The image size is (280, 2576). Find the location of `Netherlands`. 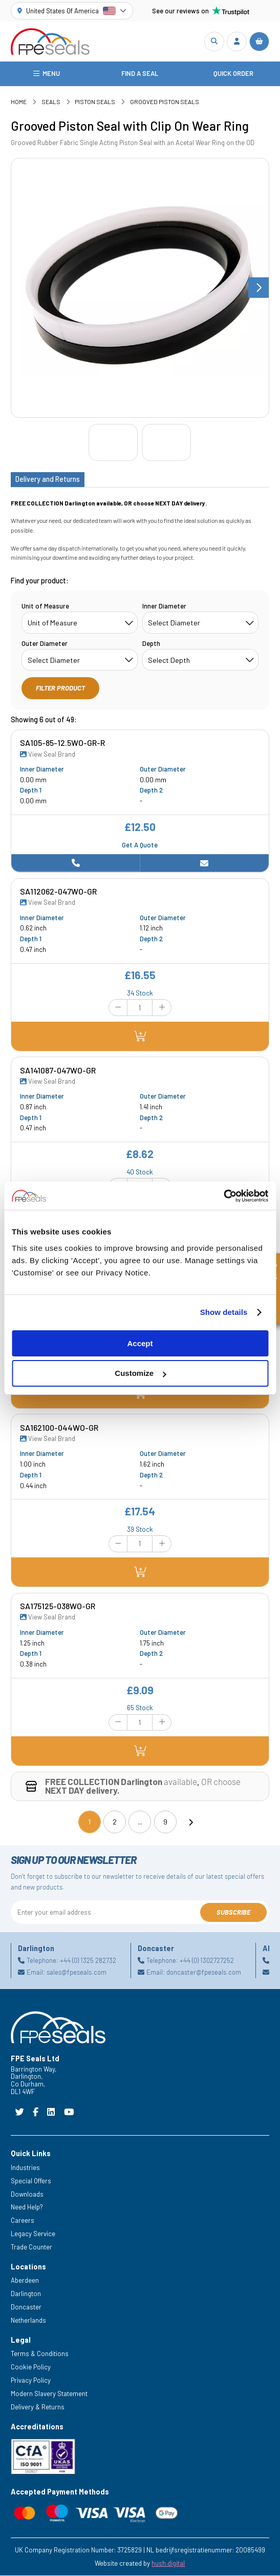

Netherlands is located at coordinates (28, 2321).